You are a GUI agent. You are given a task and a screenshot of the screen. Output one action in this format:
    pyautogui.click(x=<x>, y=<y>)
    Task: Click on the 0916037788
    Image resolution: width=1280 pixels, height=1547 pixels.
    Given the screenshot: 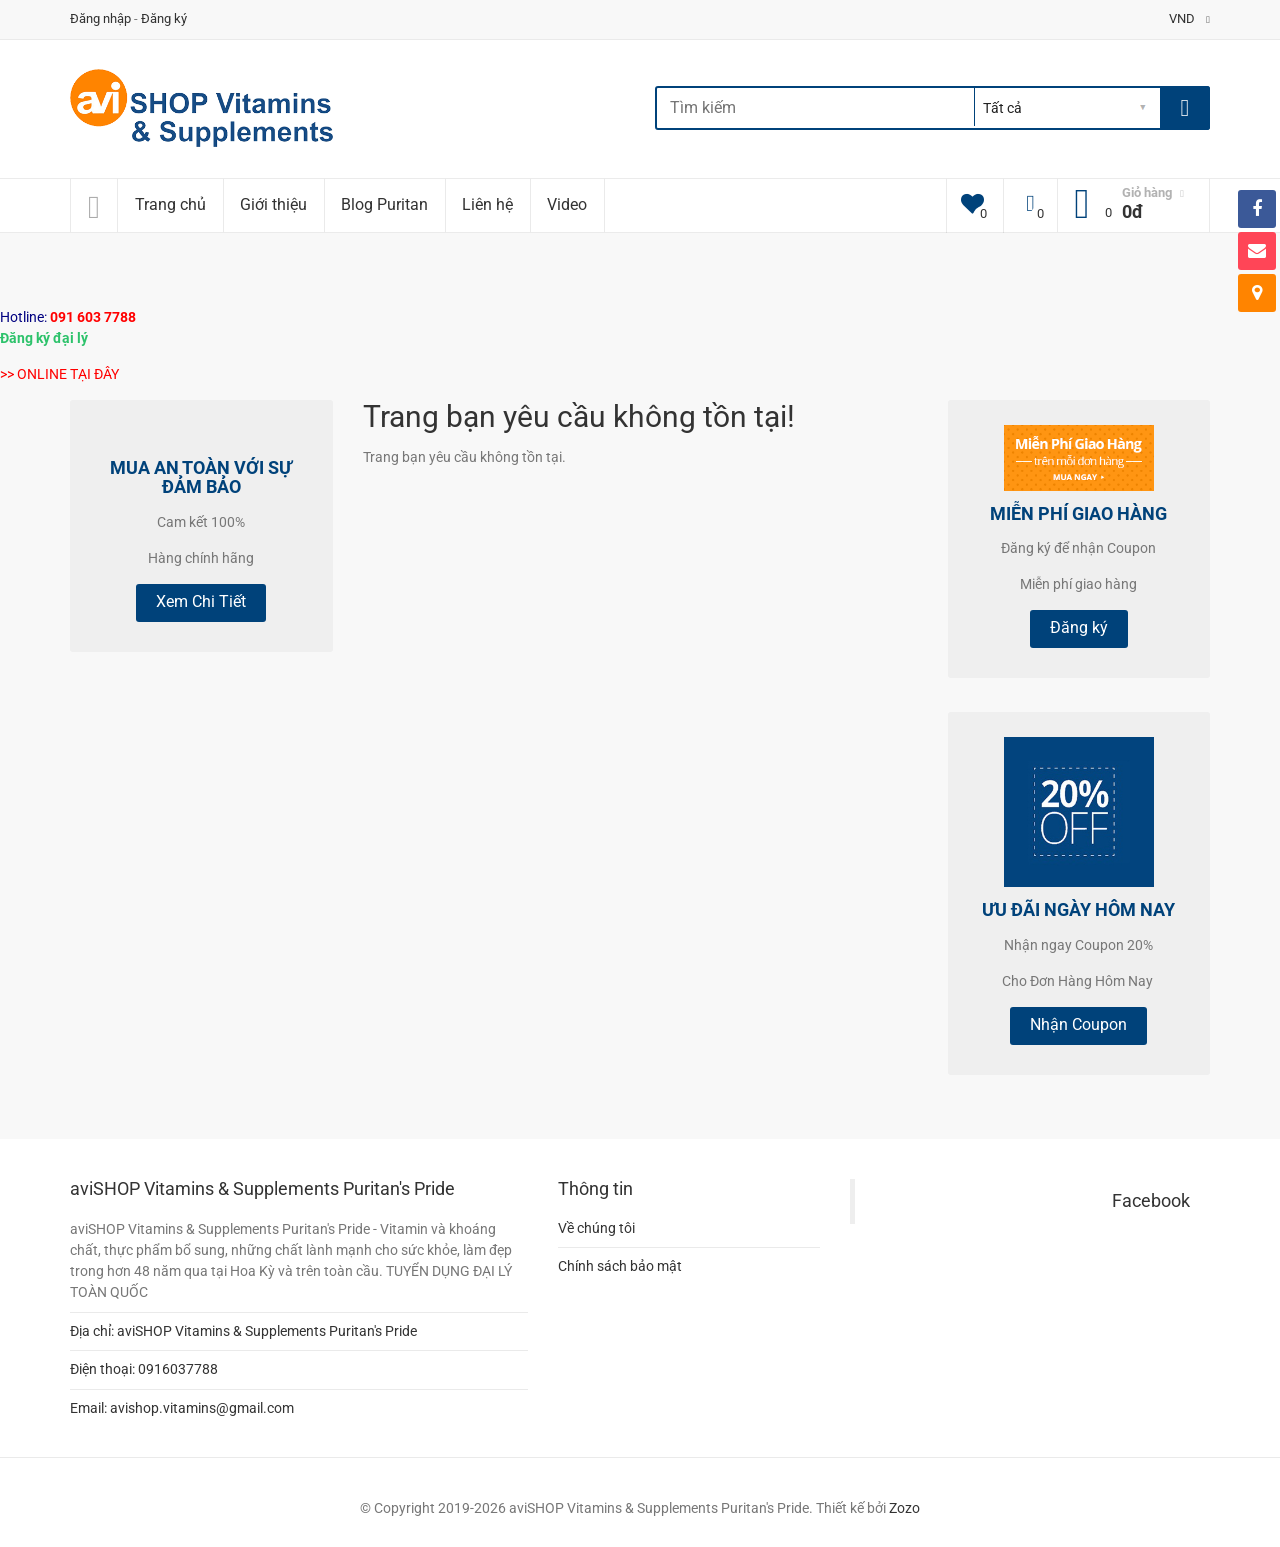 What is the action you would take?
    pyautogui.click(x=178, y=1369)
    